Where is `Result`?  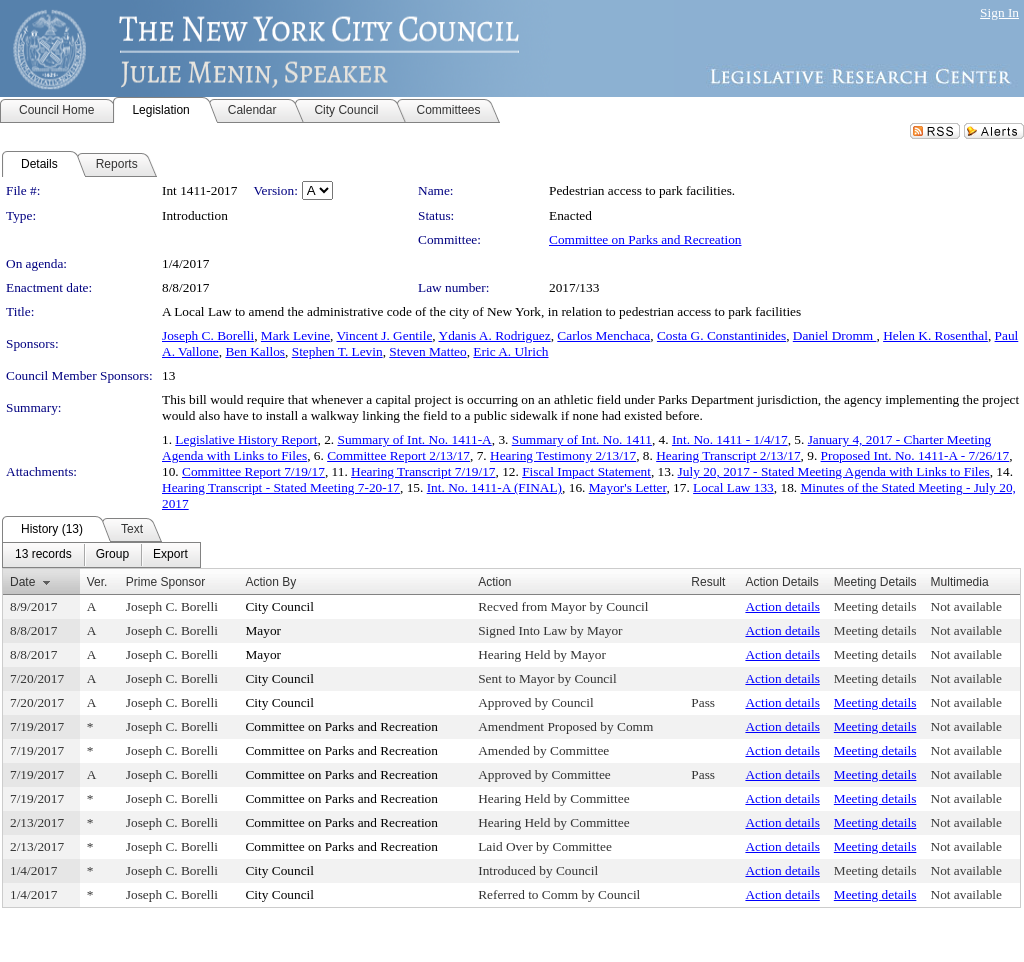 Result is located at coordinates (708, 582).